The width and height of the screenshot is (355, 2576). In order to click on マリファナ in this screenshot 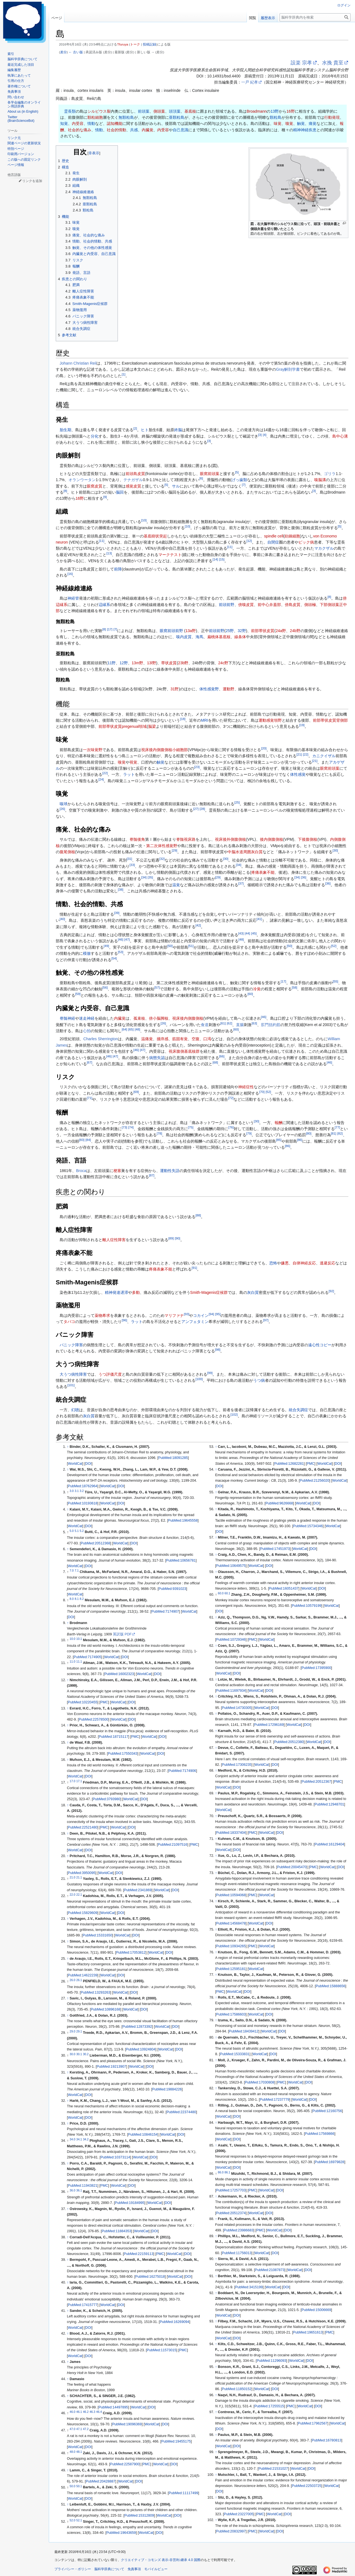, I will do `click(174, 1315)`.